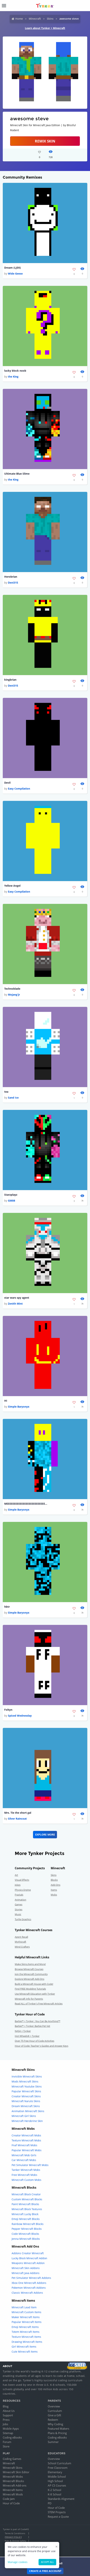 Image resolution: width=90 pixels, height=2576 pixels. I want to click on Home, so click(19, 18).